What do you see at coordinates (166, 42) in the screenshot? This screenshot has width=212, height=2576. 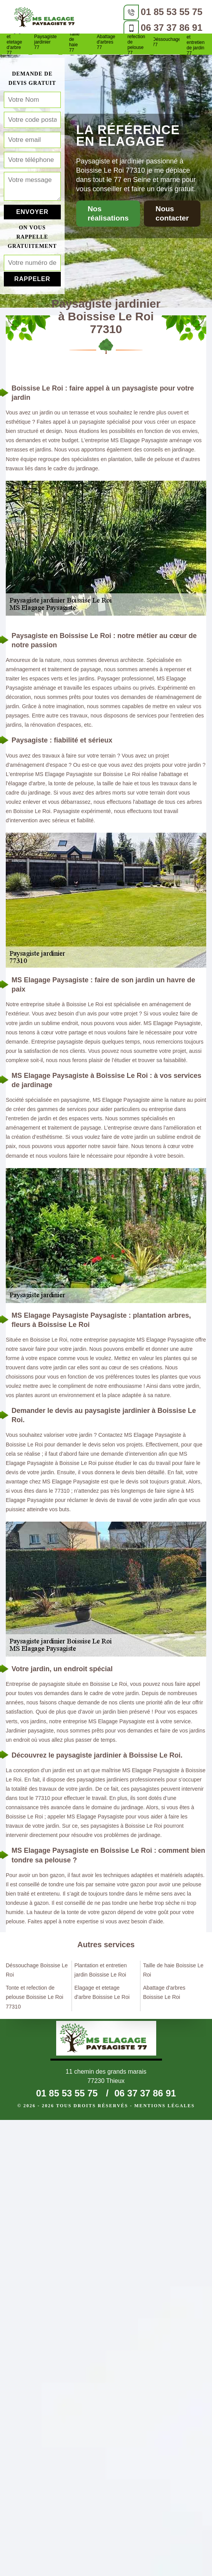 I see `Déssouchage 77` at bounding box center [166, 42].